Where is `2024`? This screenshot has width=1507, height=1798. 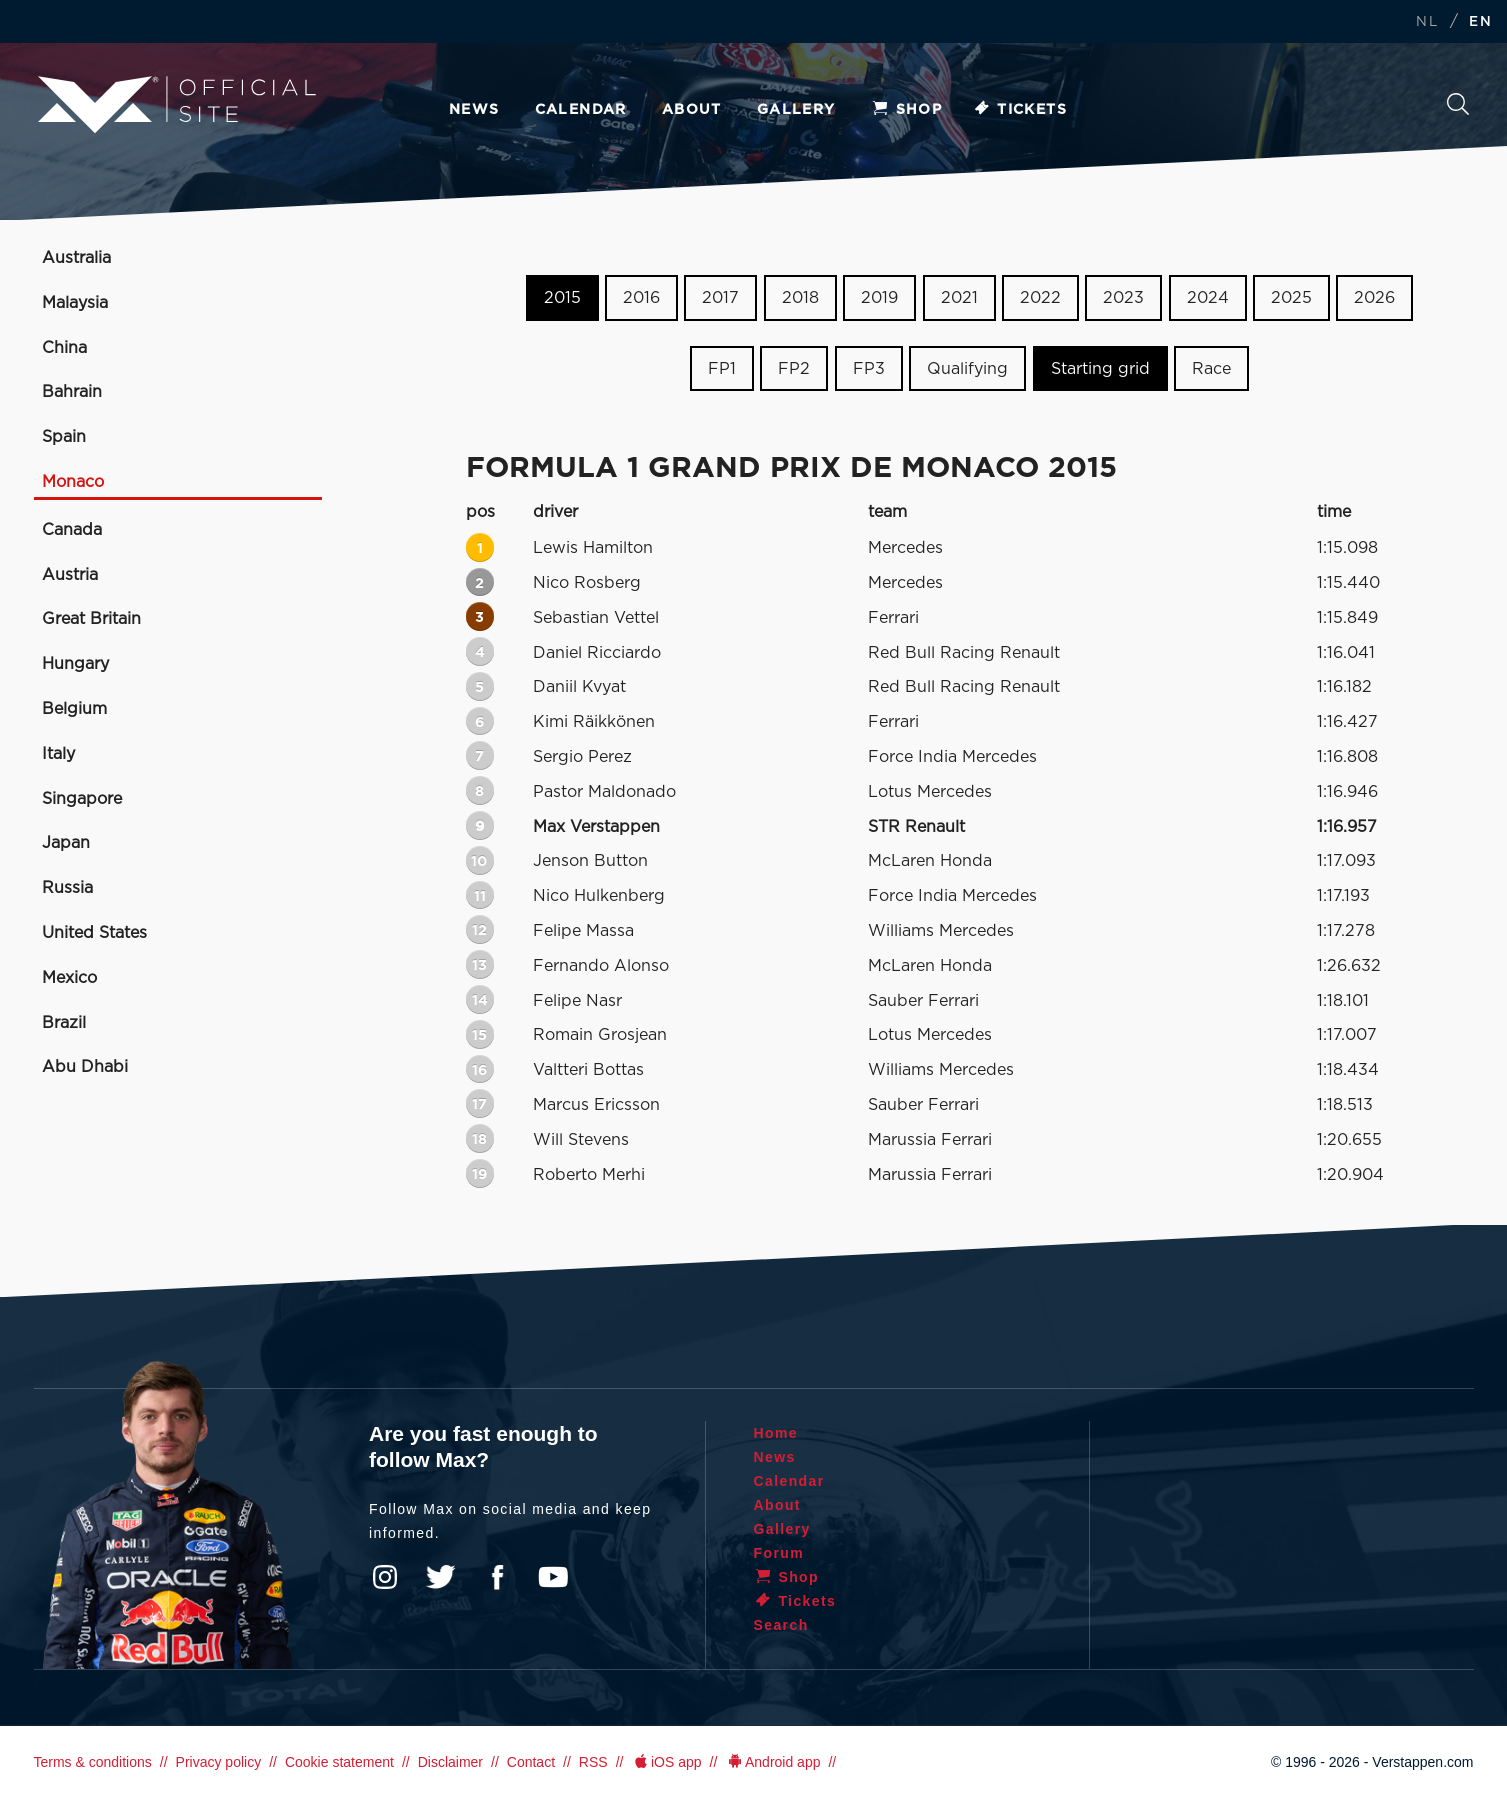
2024 is located at coordinates (1208, 298).